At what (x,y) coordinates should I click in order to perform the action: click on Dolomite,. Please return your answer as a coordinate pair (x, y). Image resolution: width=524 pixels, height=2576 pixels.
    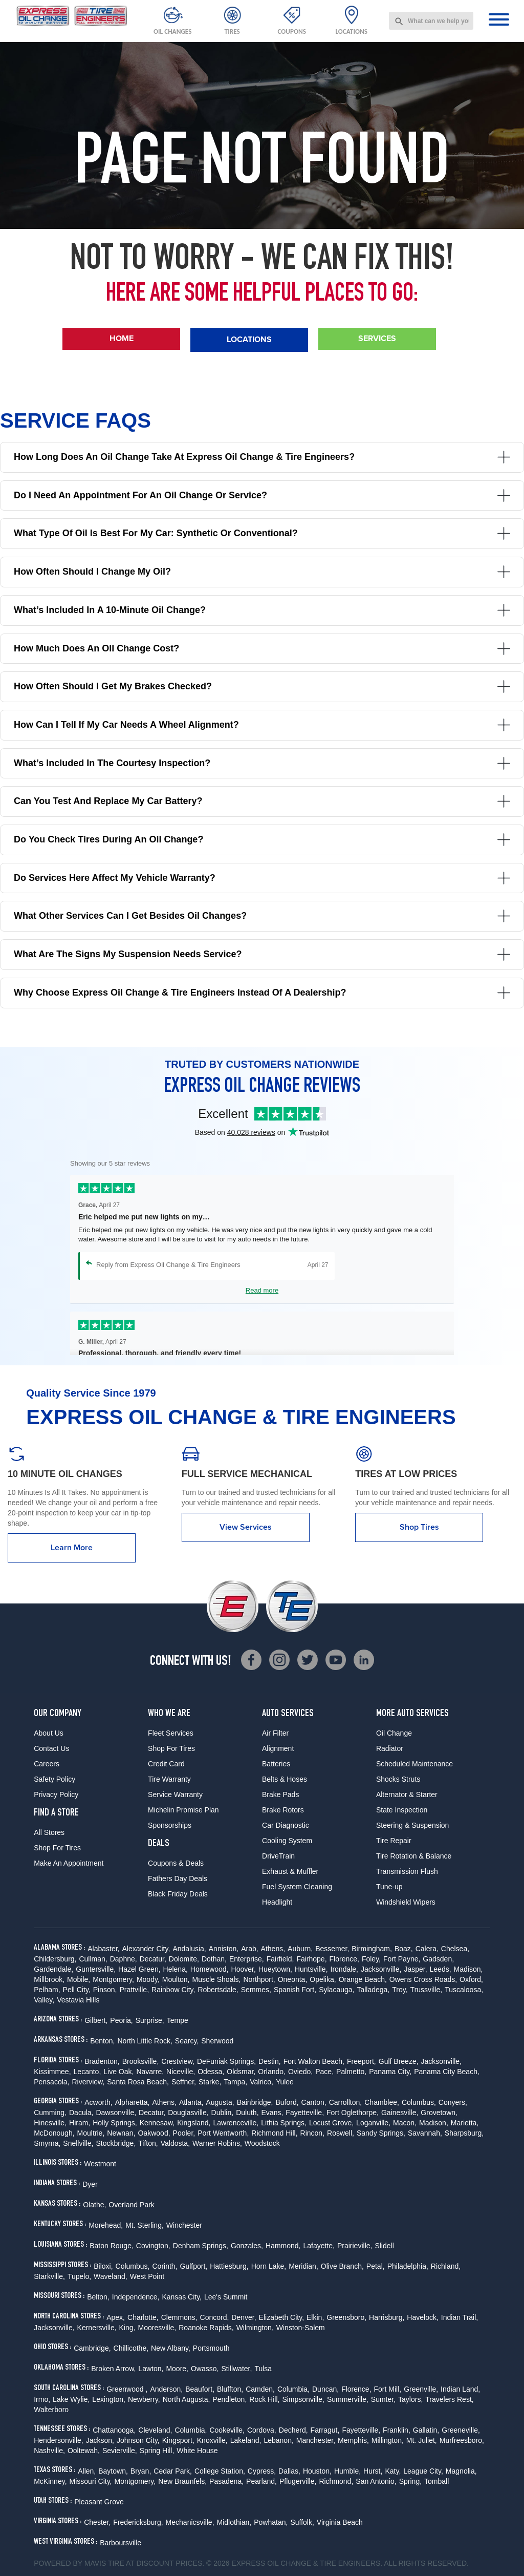
    Looking at the image, I should click on (184, 1959).